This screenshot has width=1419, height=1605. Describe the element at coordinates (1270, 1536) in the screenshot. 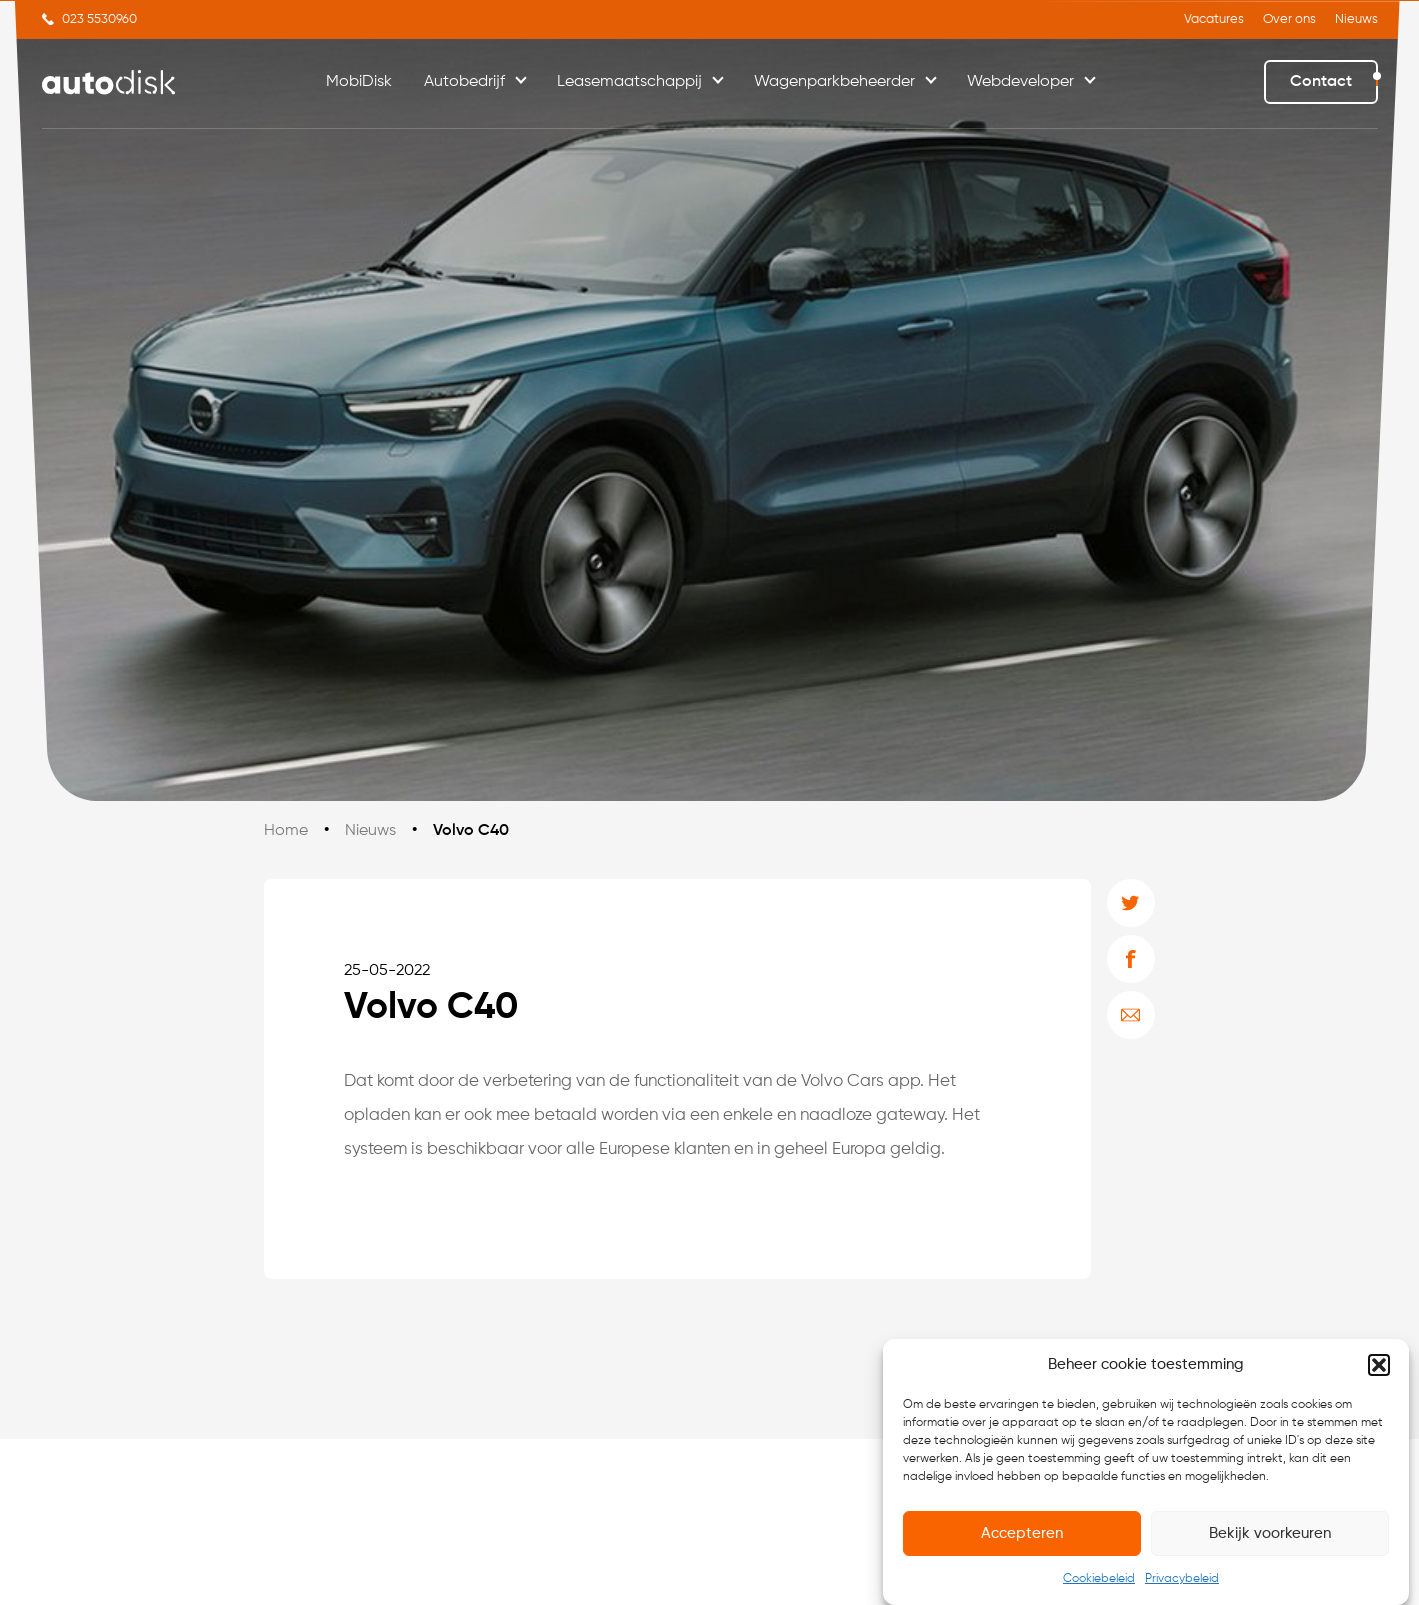

I see `Bekijk voorkeuren` at that location.